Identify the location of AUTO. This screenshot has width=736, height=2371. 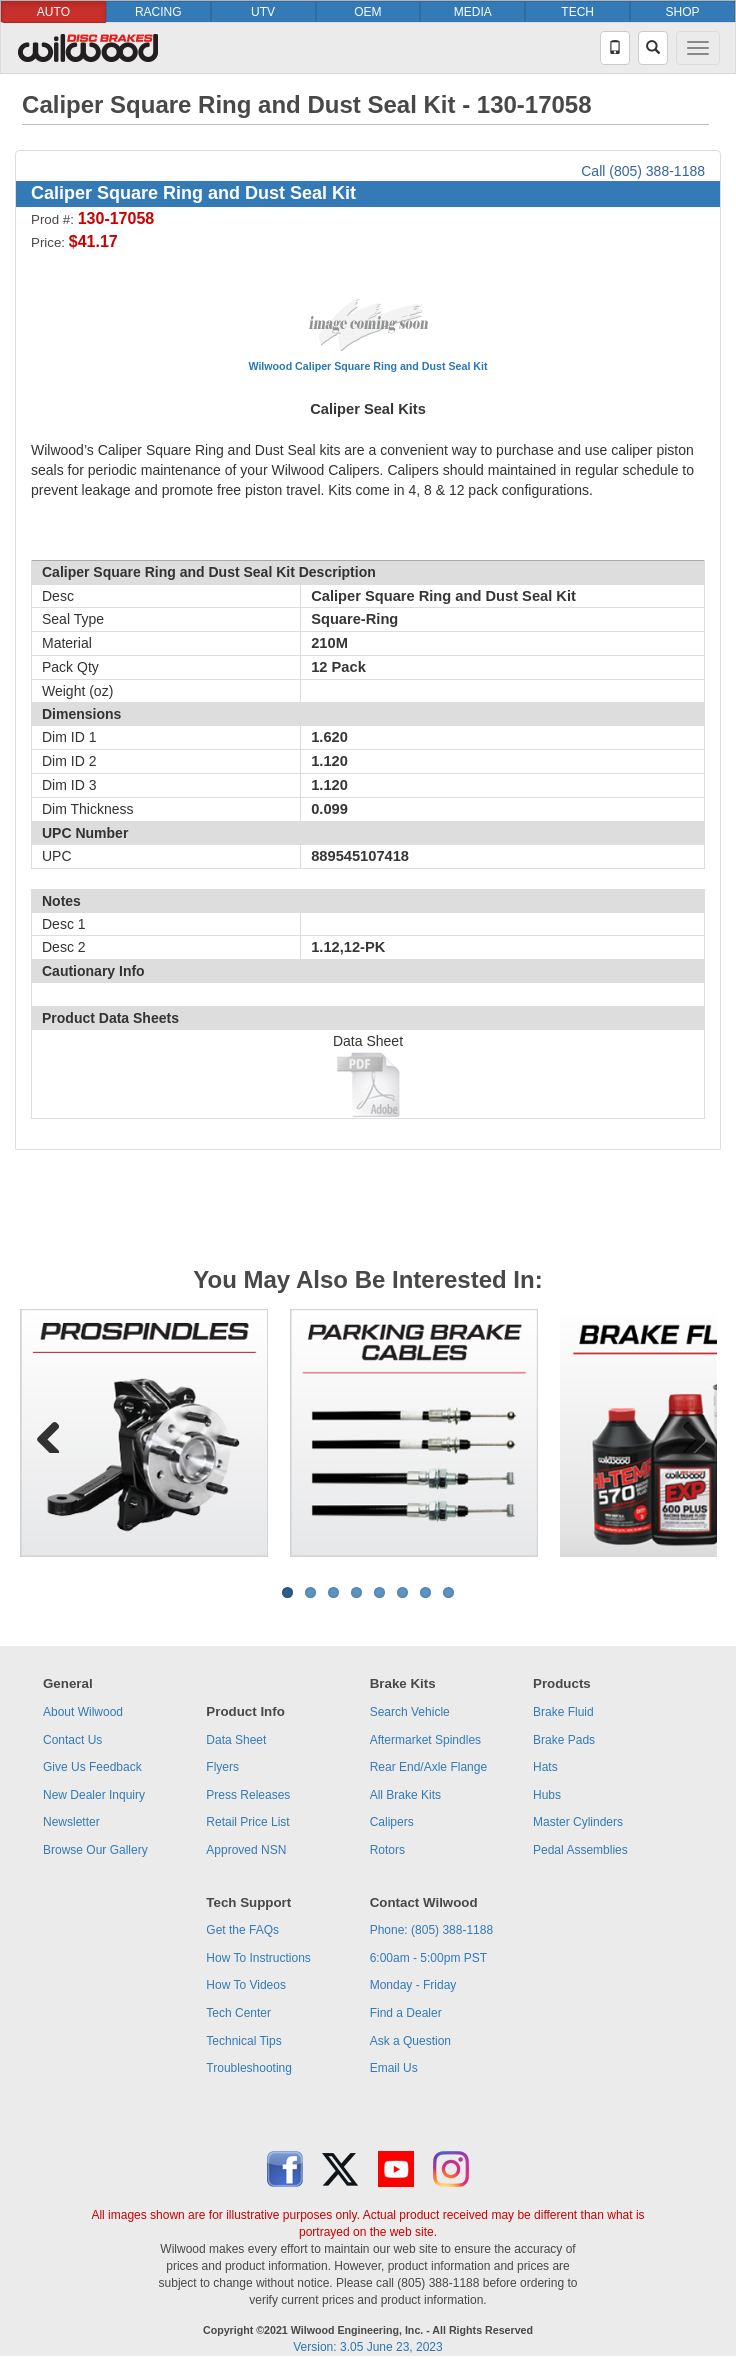
(53, 12).